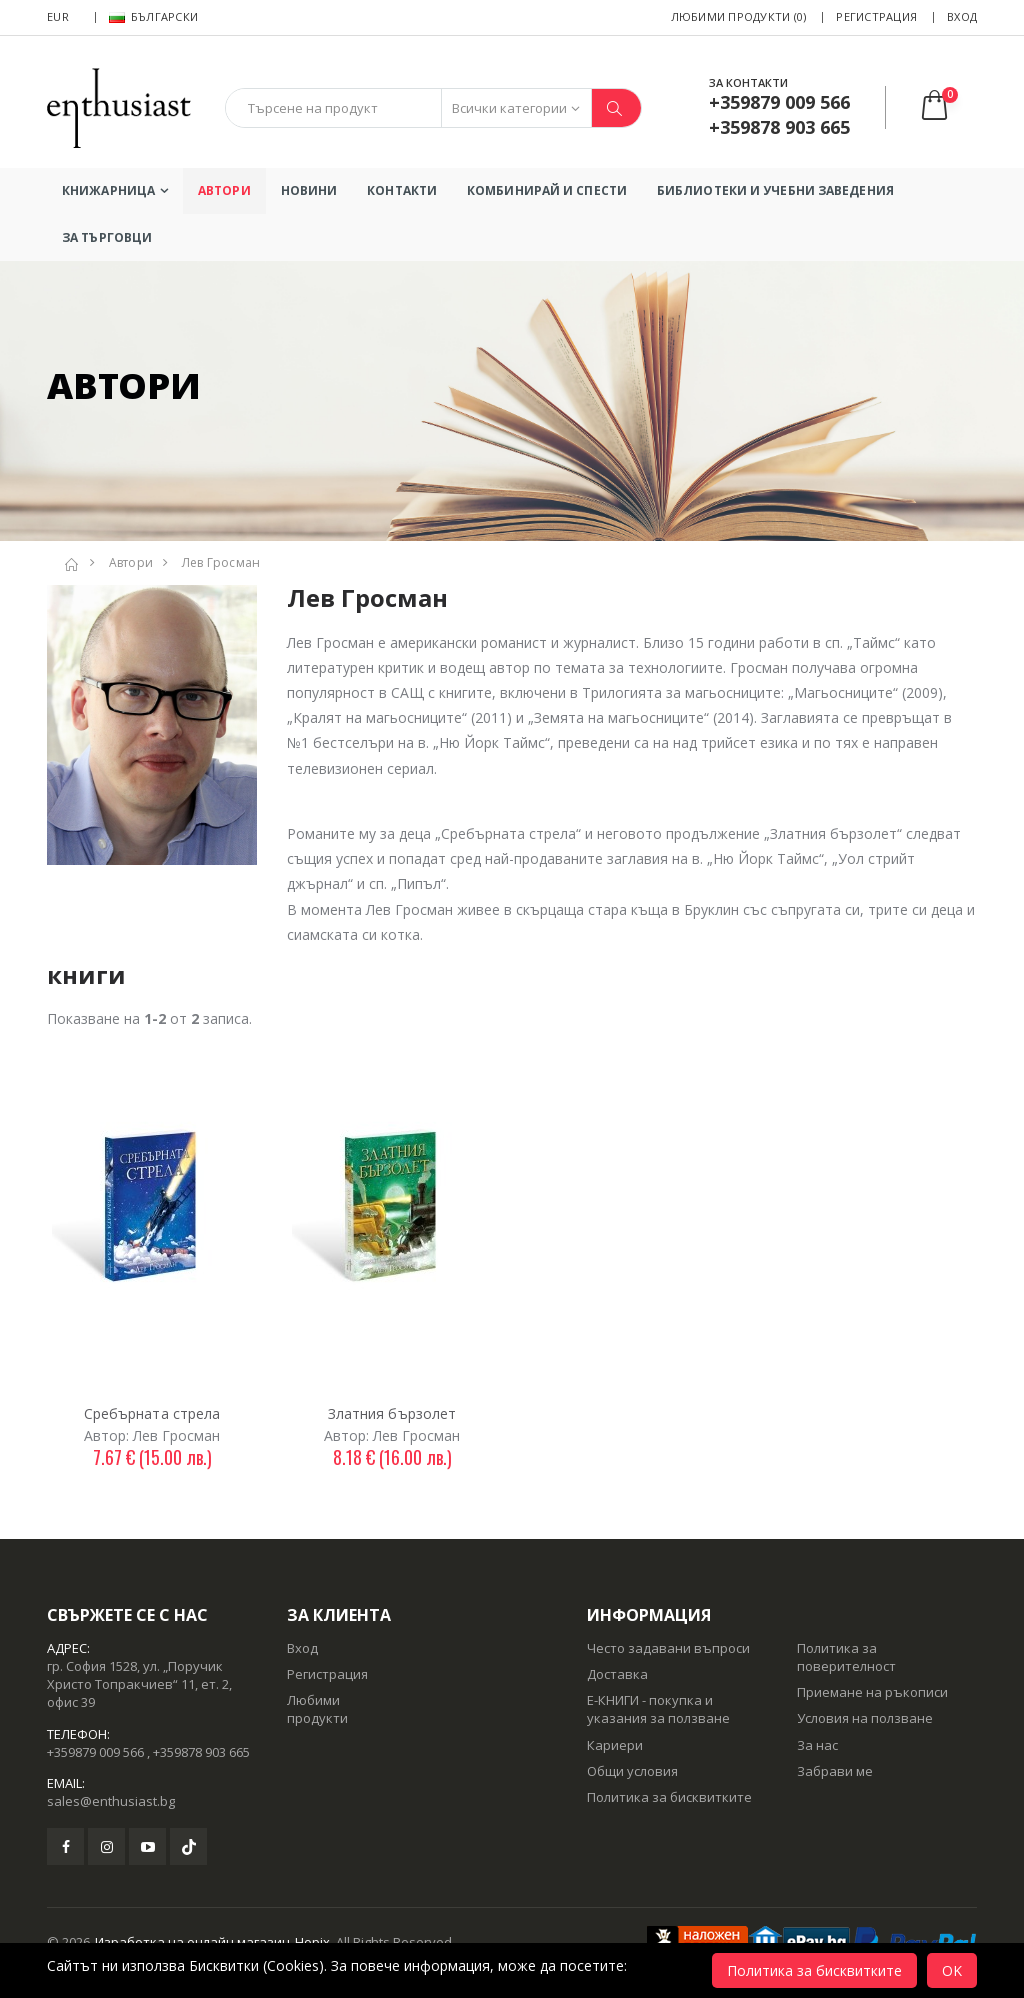 The width and height of the screenshot is (1024, 1998). What do you see at coordinates (107, 237) in the screenshot?
I see `ЗА ТЪРГОВЦИ` at bounding box center [107, 237].